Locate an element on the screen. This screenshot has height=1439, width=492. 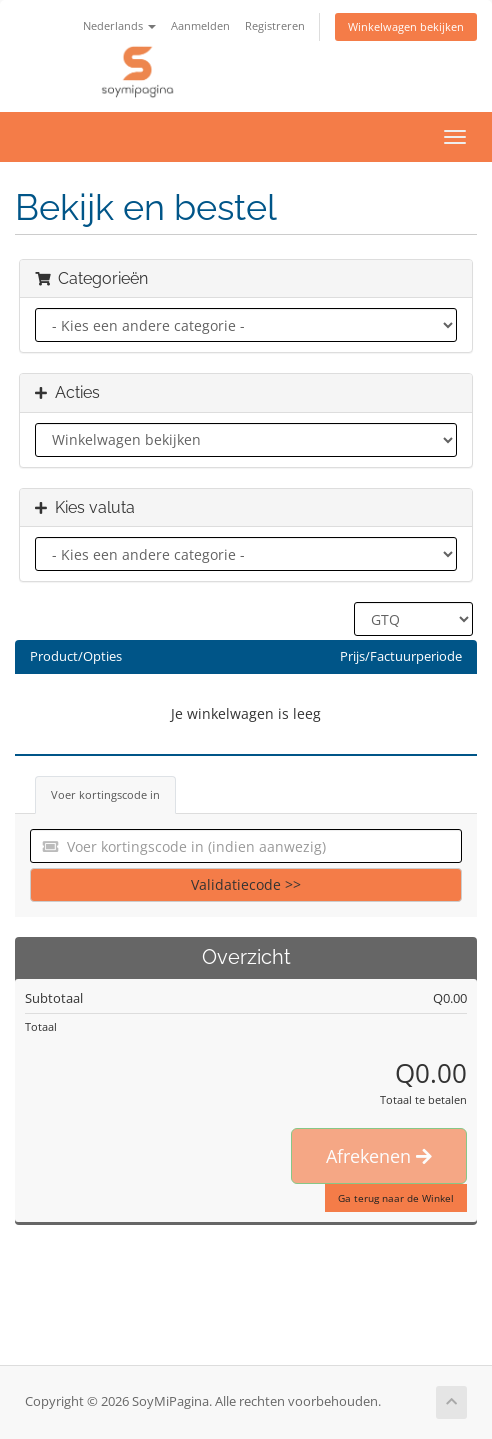
Nederlands is located at coordinates (119, 25).